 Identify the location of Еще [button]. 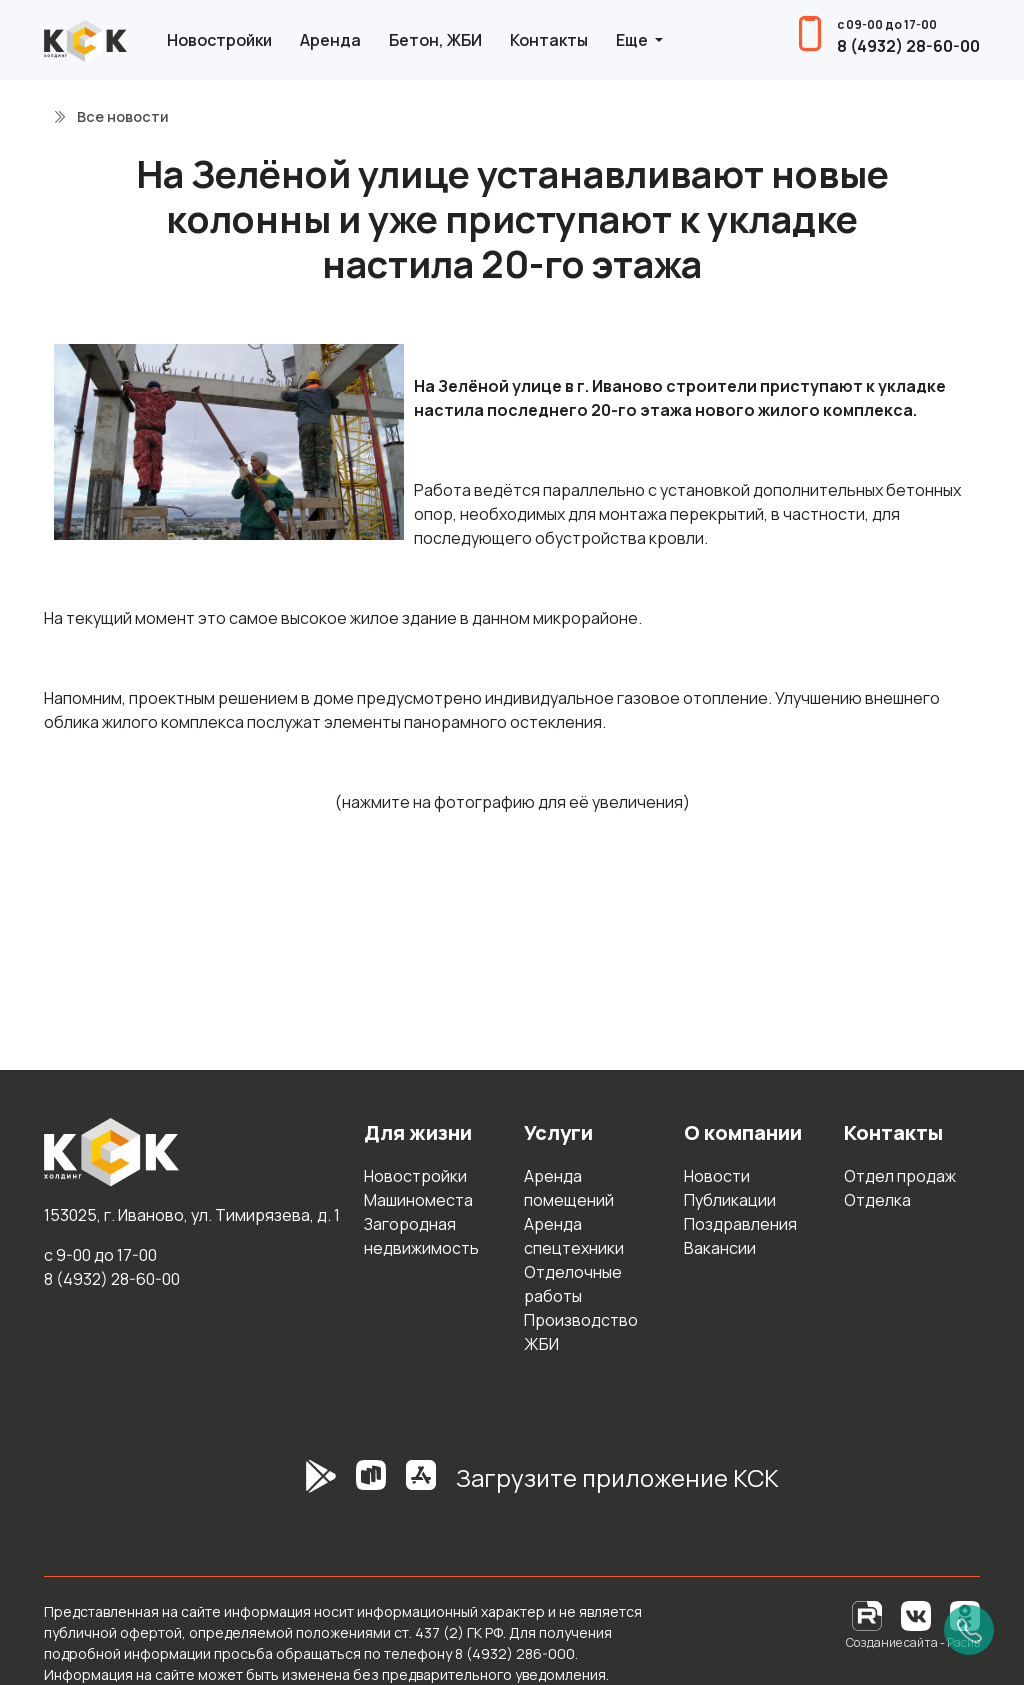
(633, 40).